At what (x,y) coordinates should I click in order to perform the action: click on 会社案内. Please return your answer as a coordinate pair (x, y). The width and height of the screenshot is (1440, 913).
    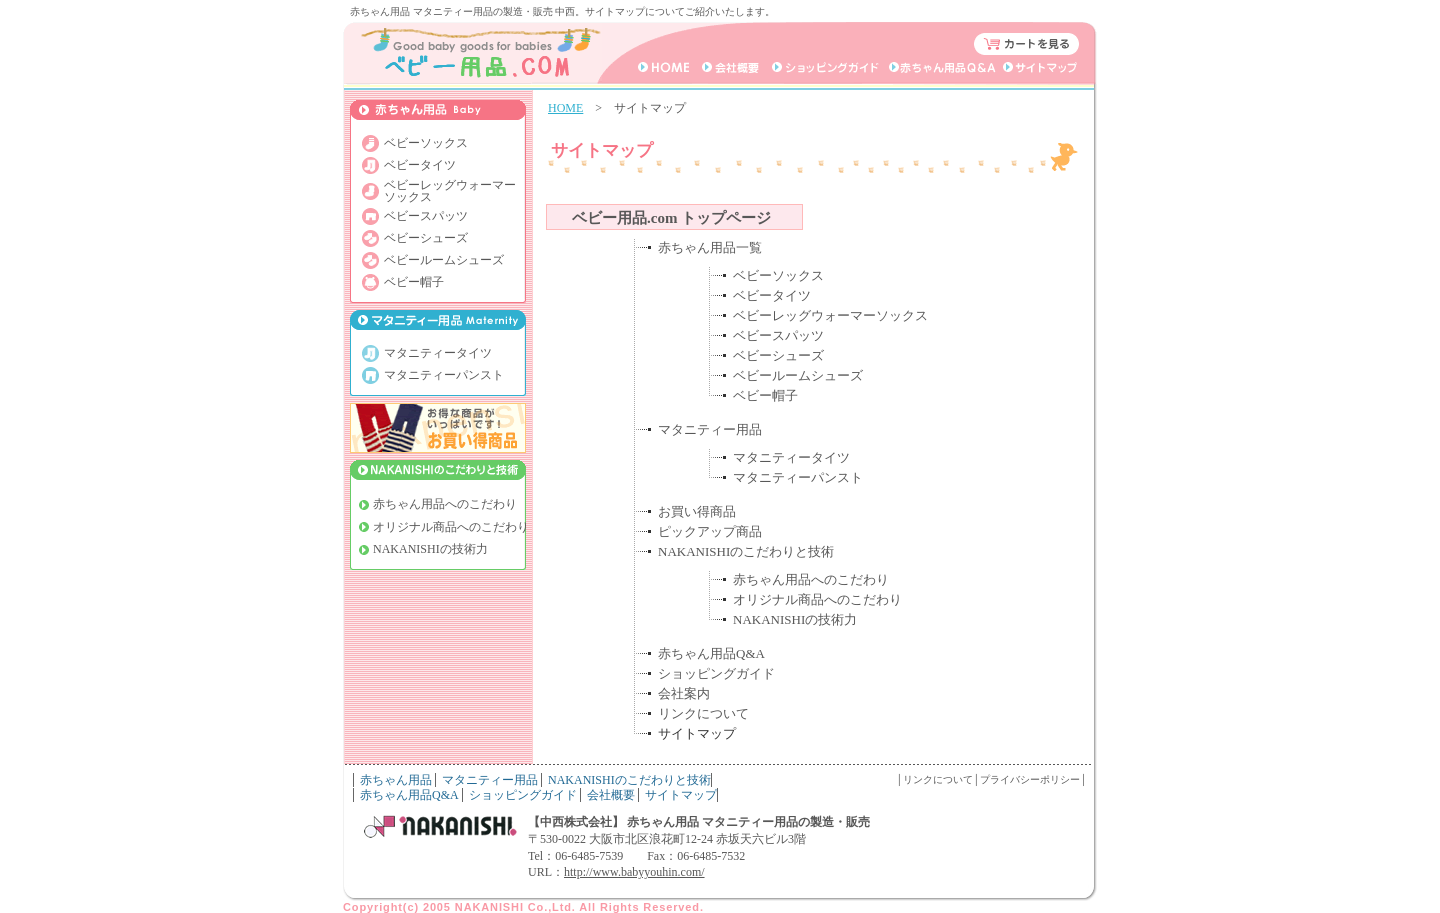
    Looking at the image, I should click on (684, 693).